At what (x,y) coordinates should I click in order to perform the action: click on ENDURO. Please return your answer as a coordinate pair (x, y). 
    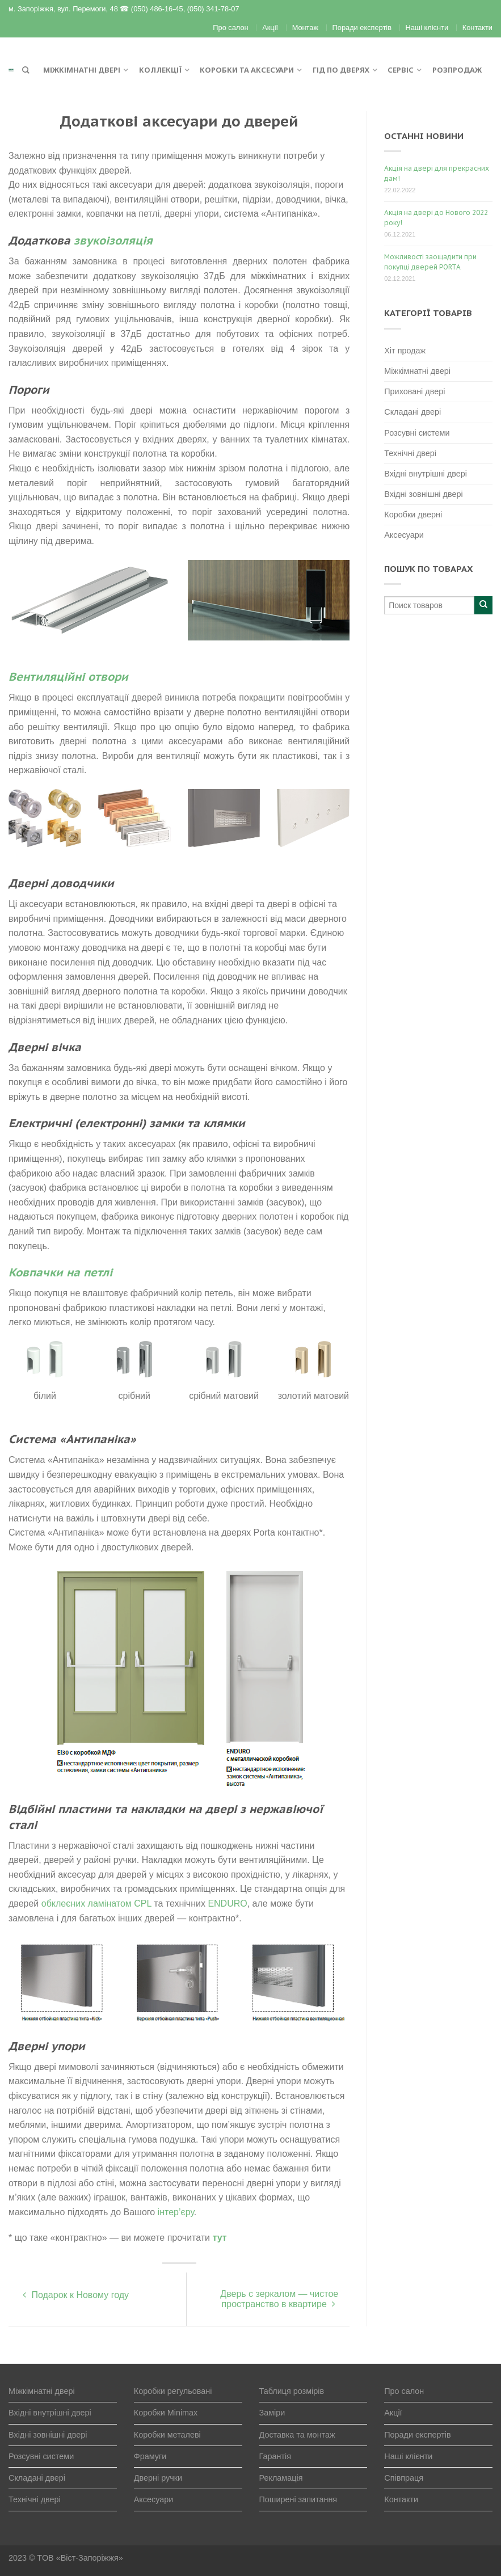
    Looking at the image, I should click on (227, 1903).